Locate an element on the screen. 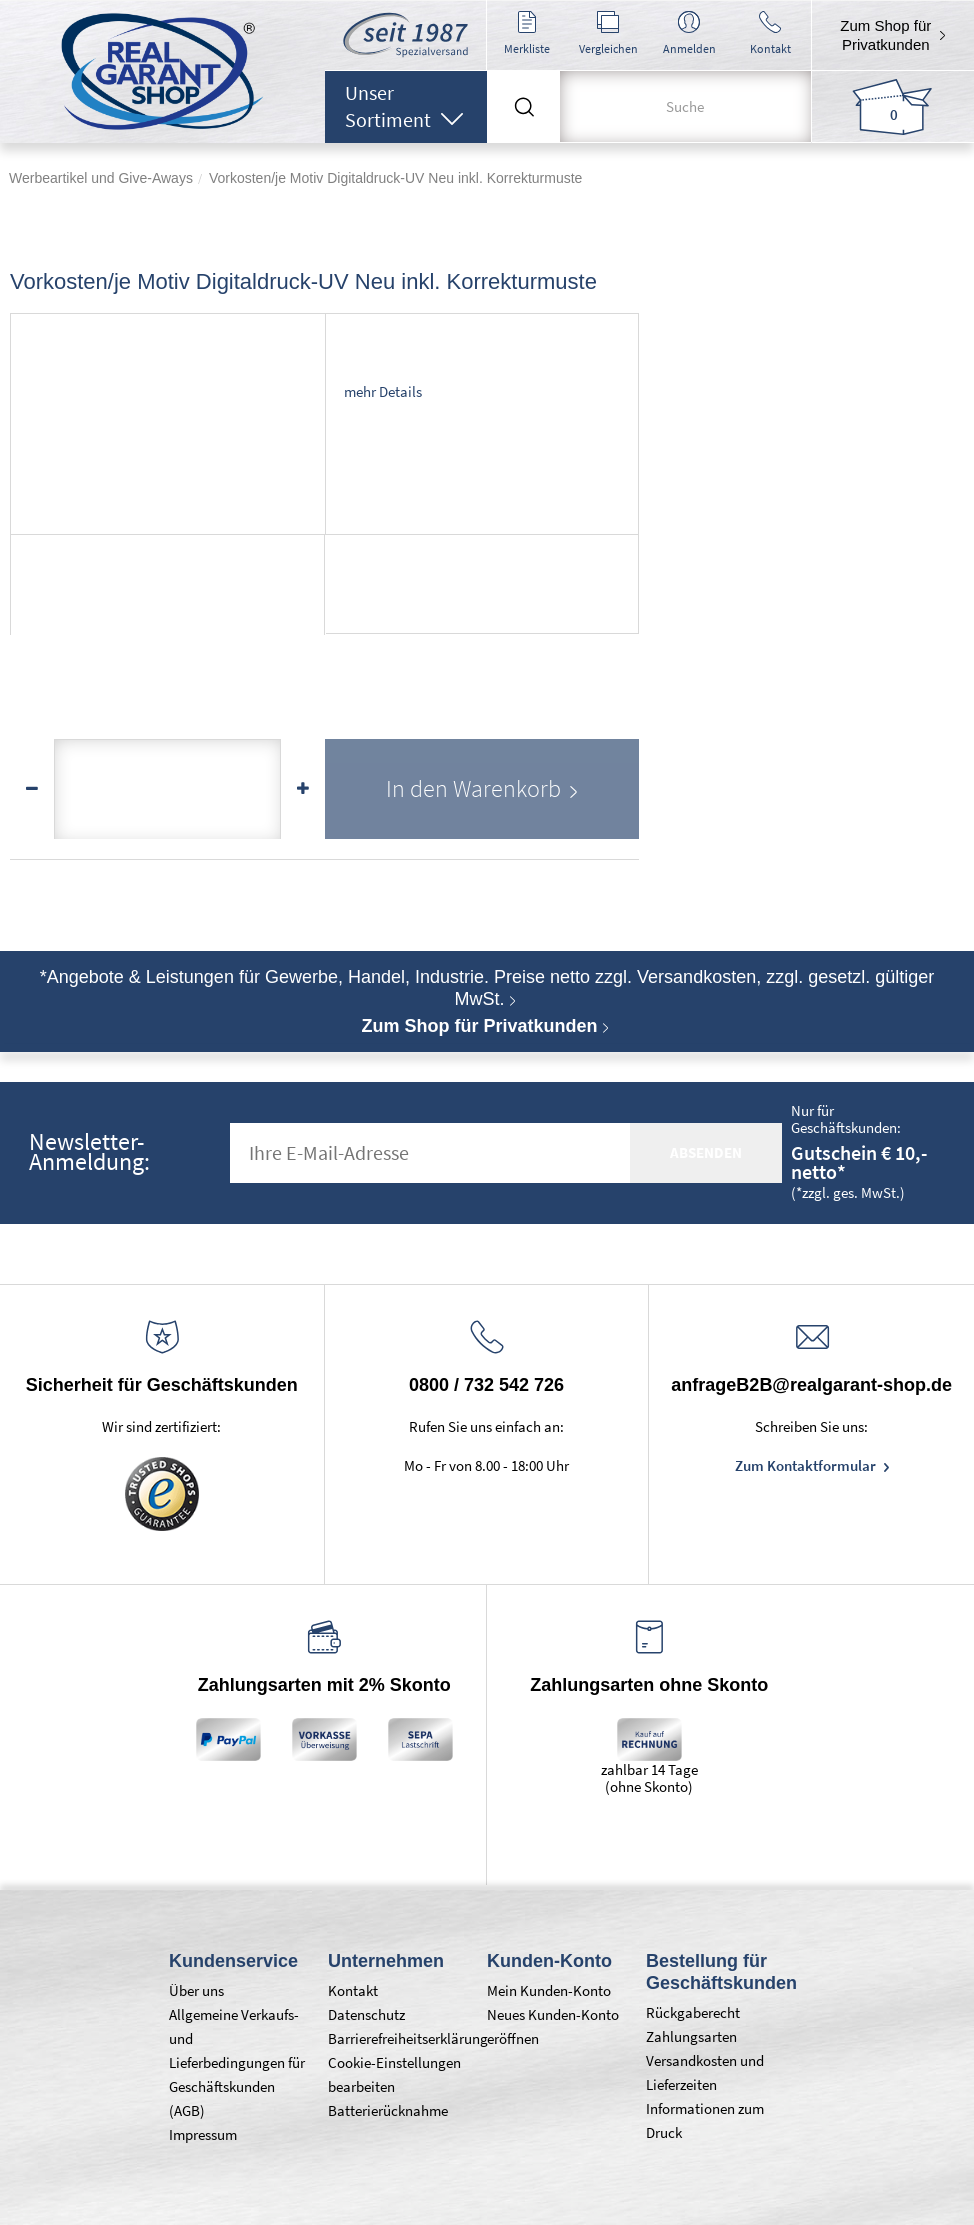 The width and height of the screenshot is (974, 2225). Zum Kontaktformular is located at coordinates (807, 1465).